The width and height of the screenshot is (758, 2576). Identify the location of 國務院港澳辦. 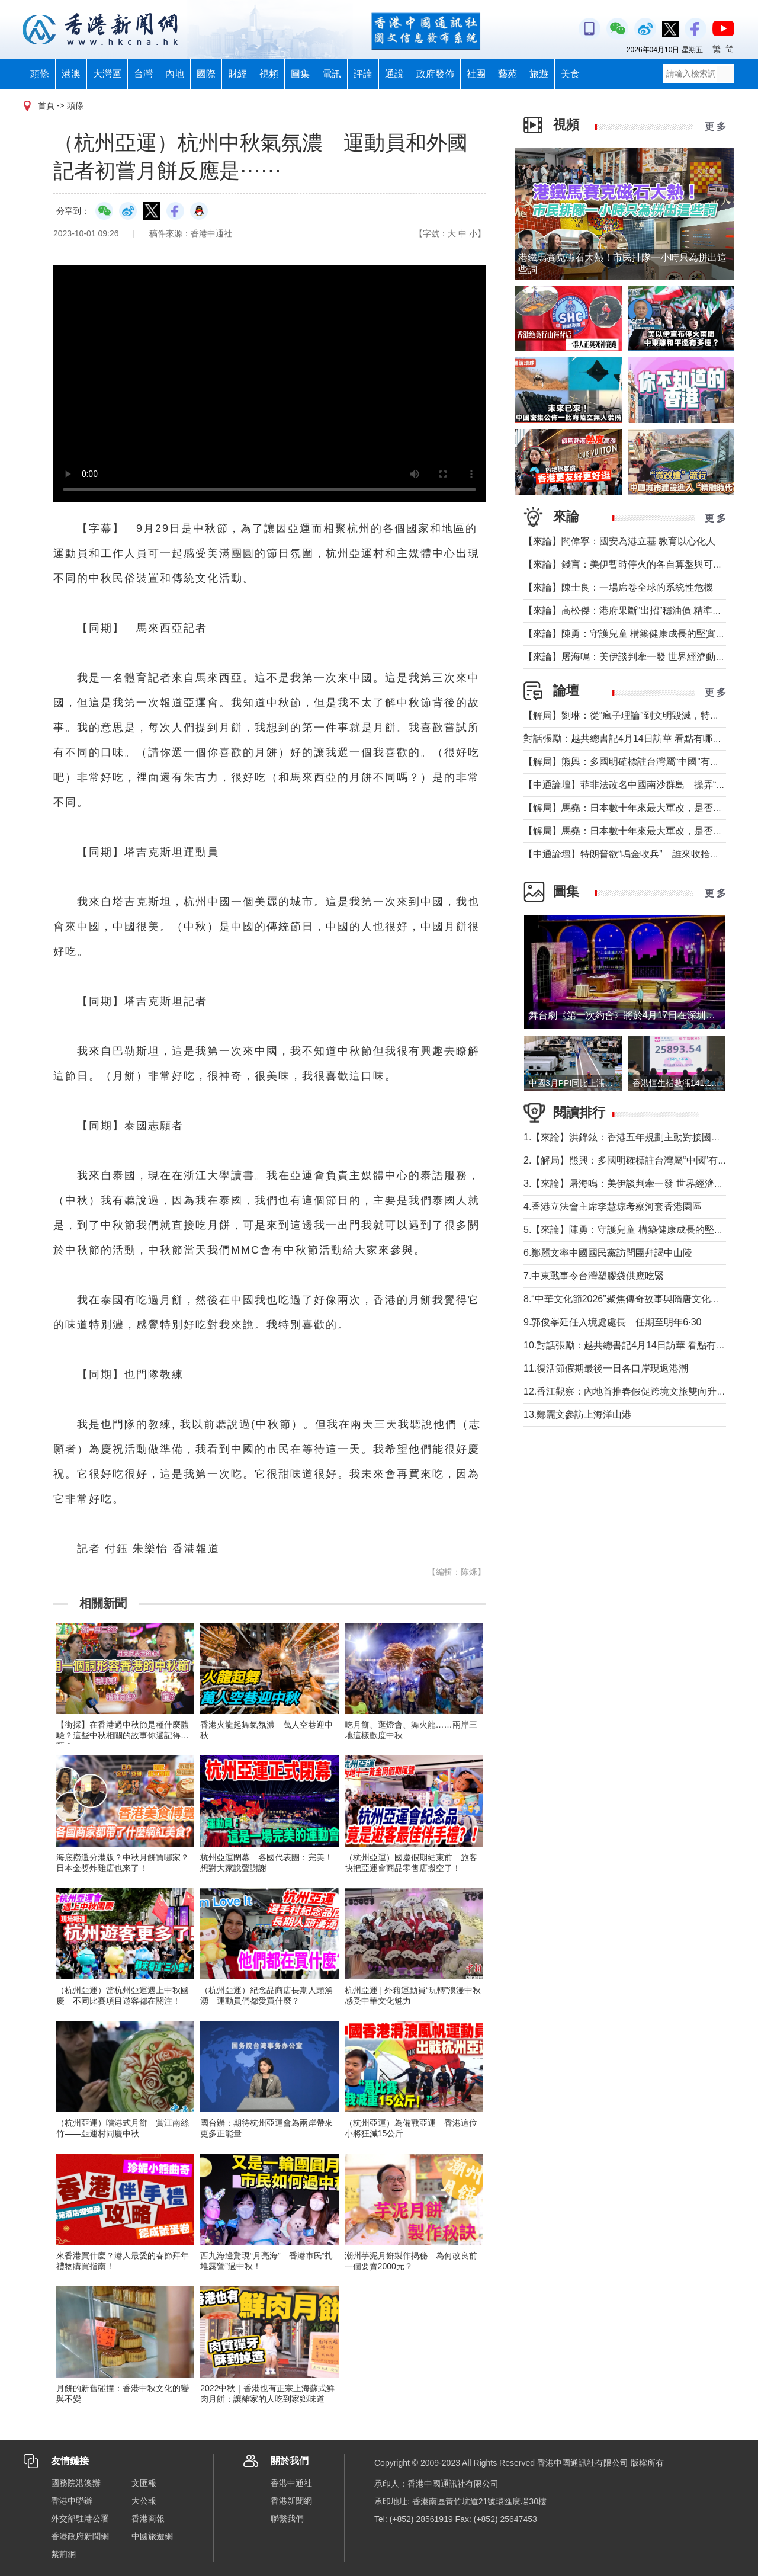
(76, 2483).